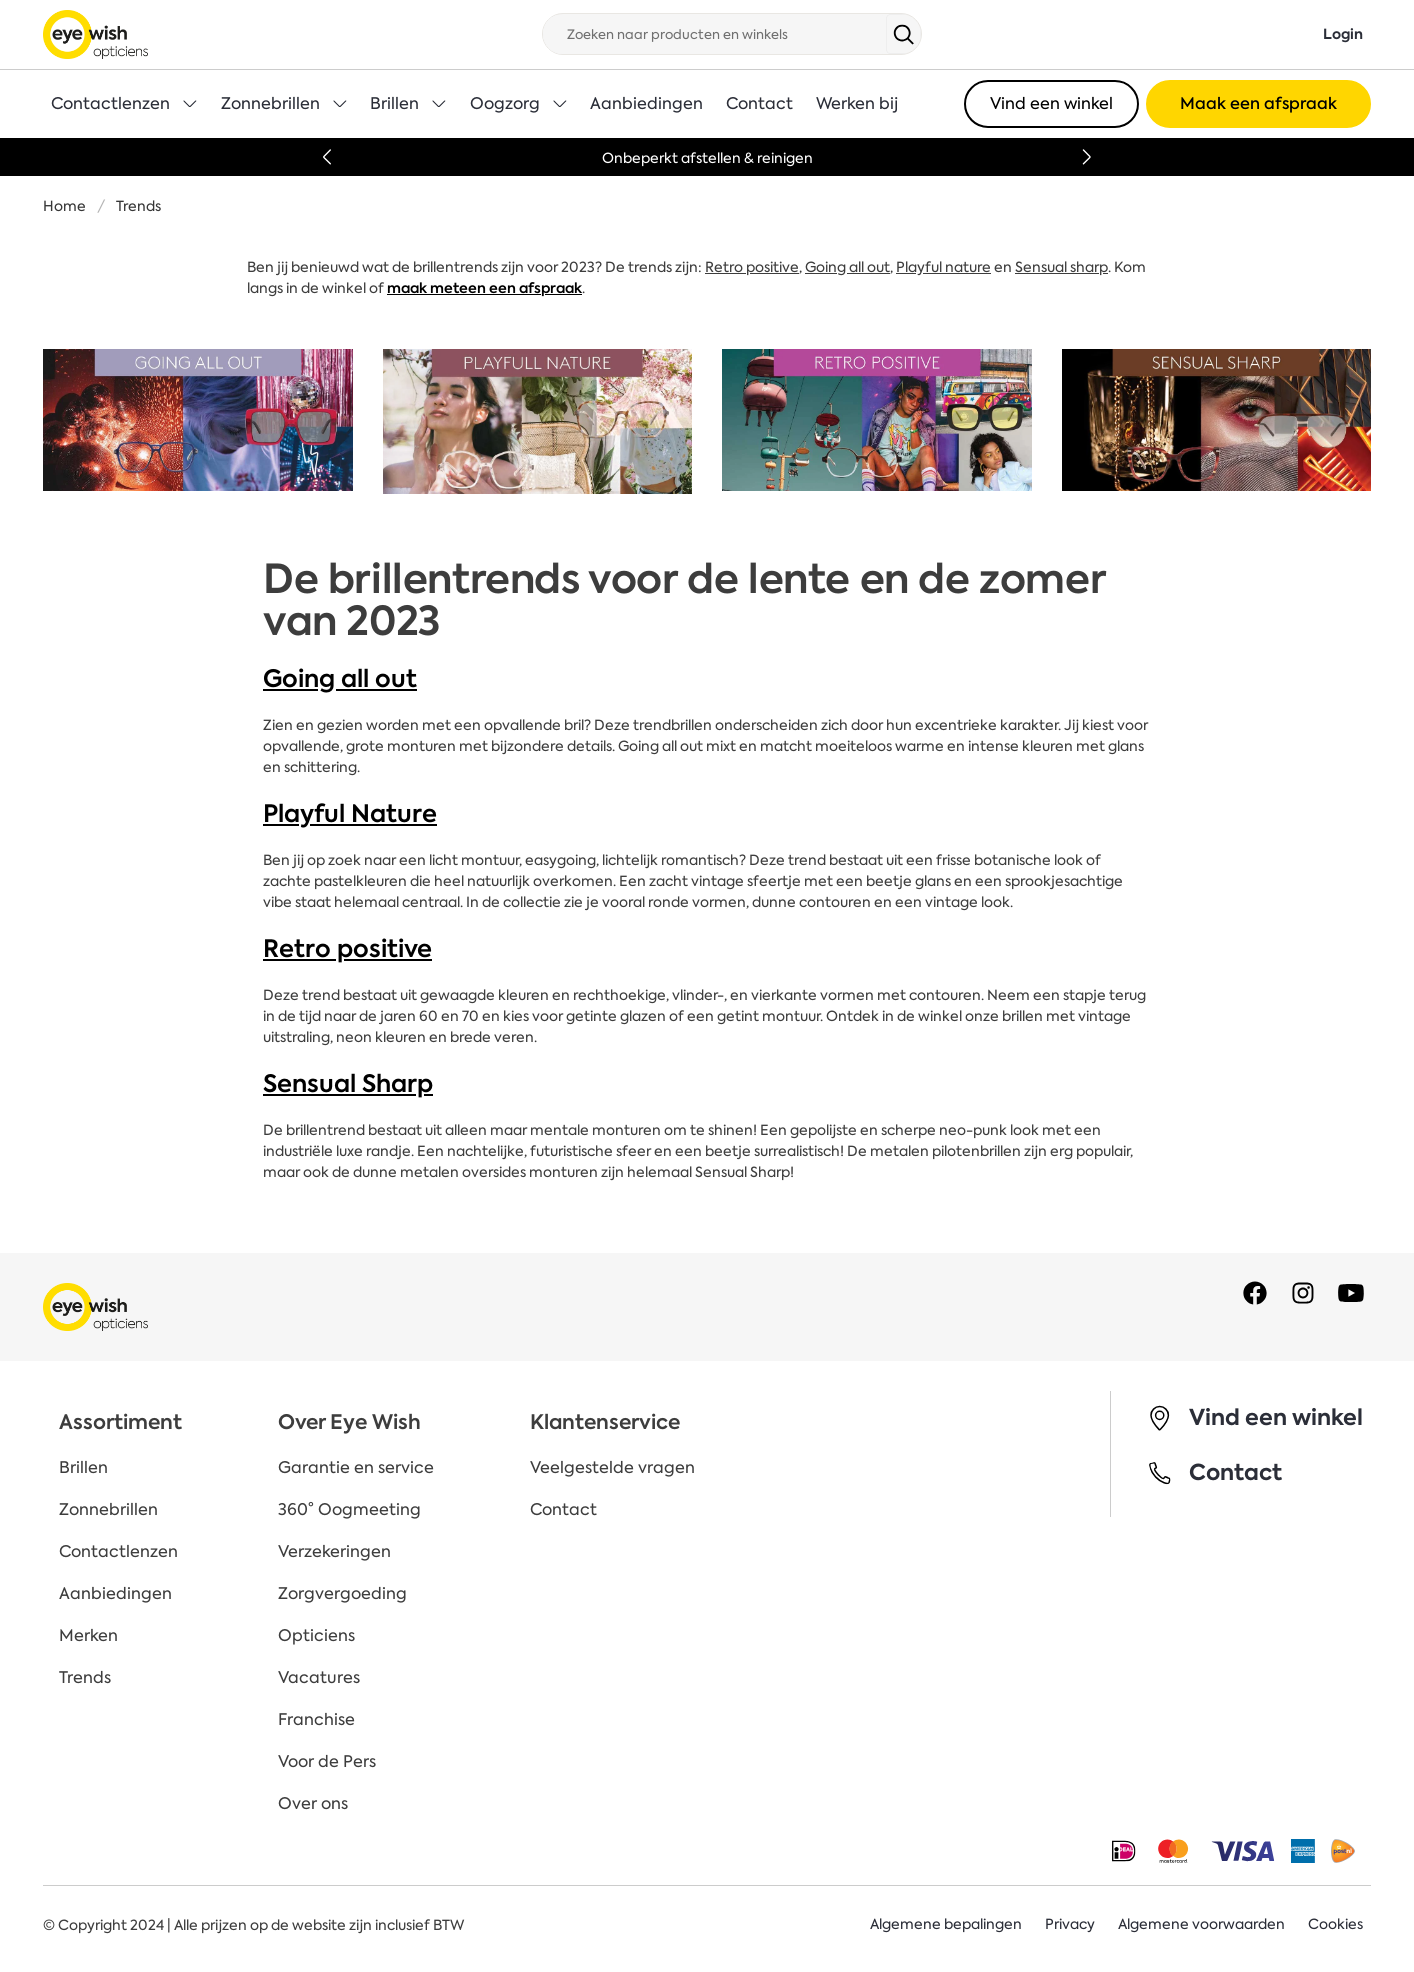 This screenshot has width=1414, height=1972. Describe the element at coordinates (1070, 1925) in the screenshot. I see `Privacy` at that location.